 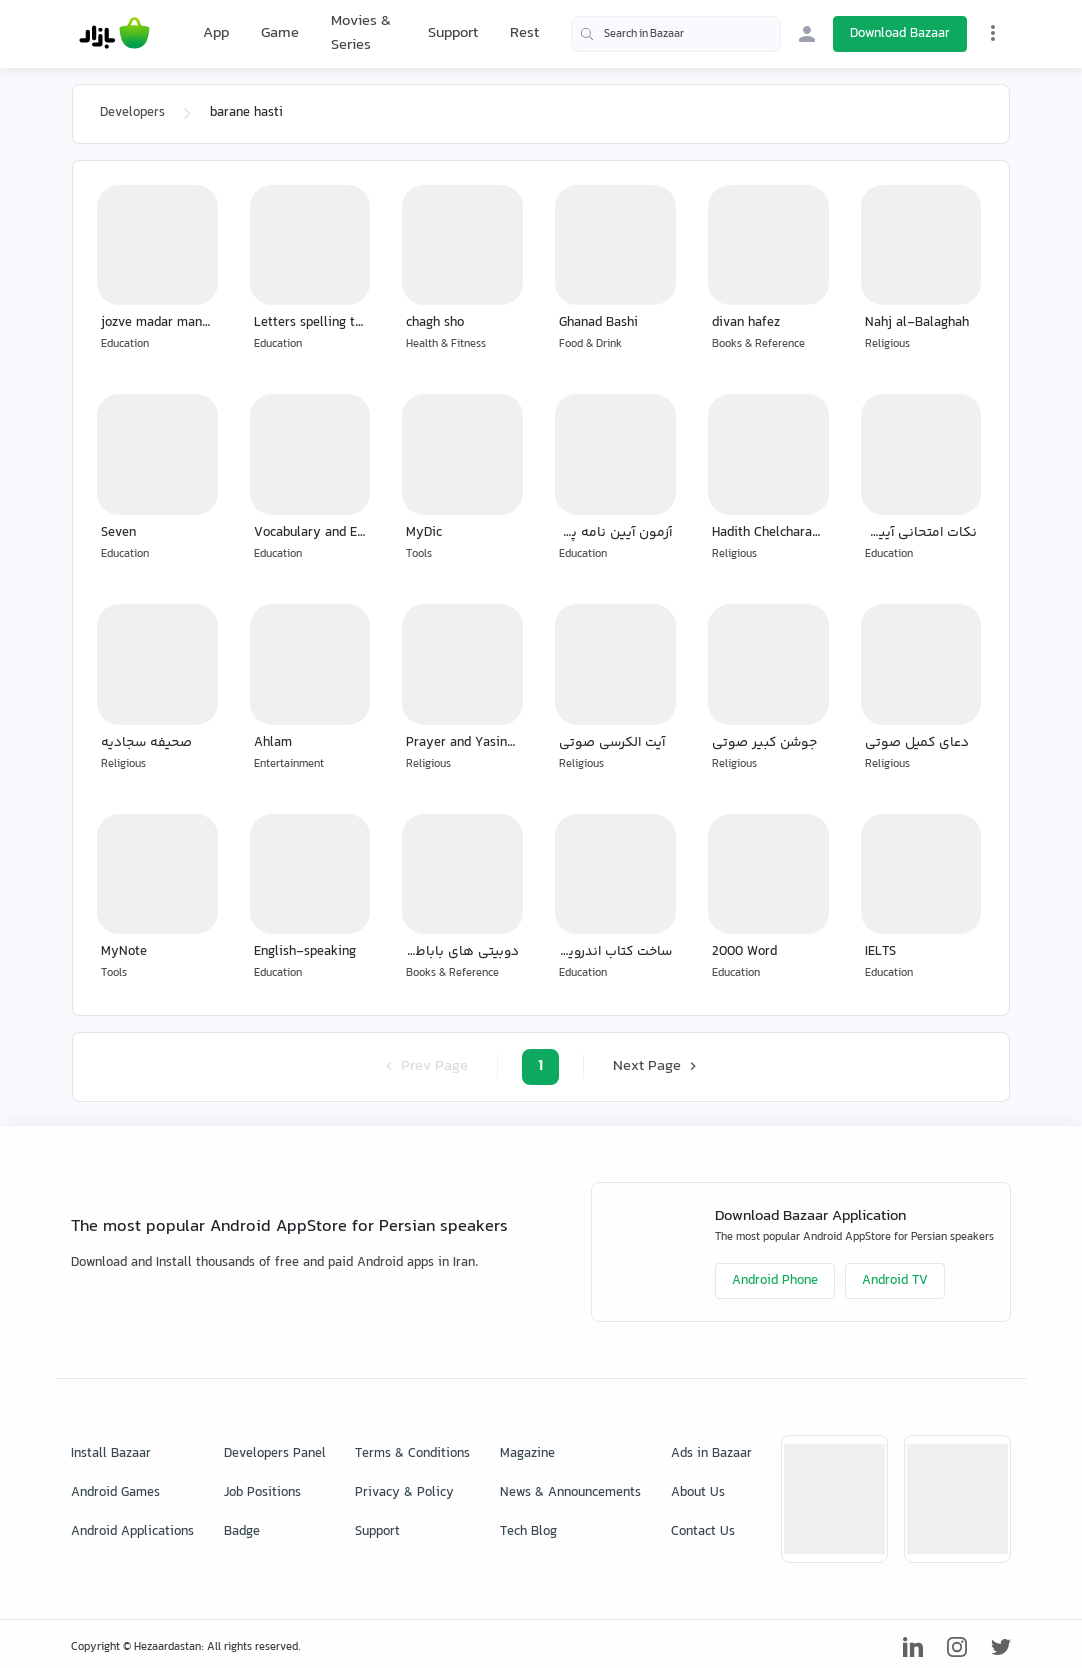 I want to click on Support, so click(x=453, y=33).